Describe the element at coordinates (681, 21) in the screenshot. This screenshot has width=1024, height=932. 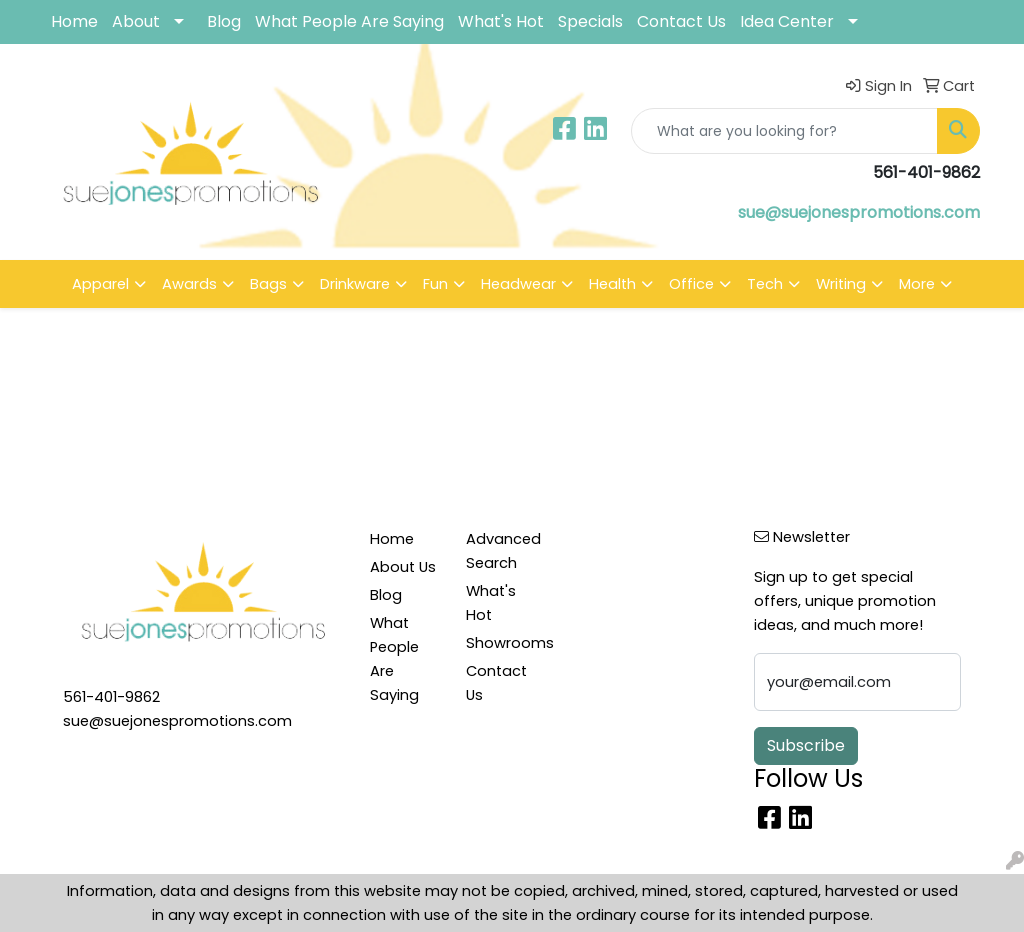
I see `Contact Us` at that location.